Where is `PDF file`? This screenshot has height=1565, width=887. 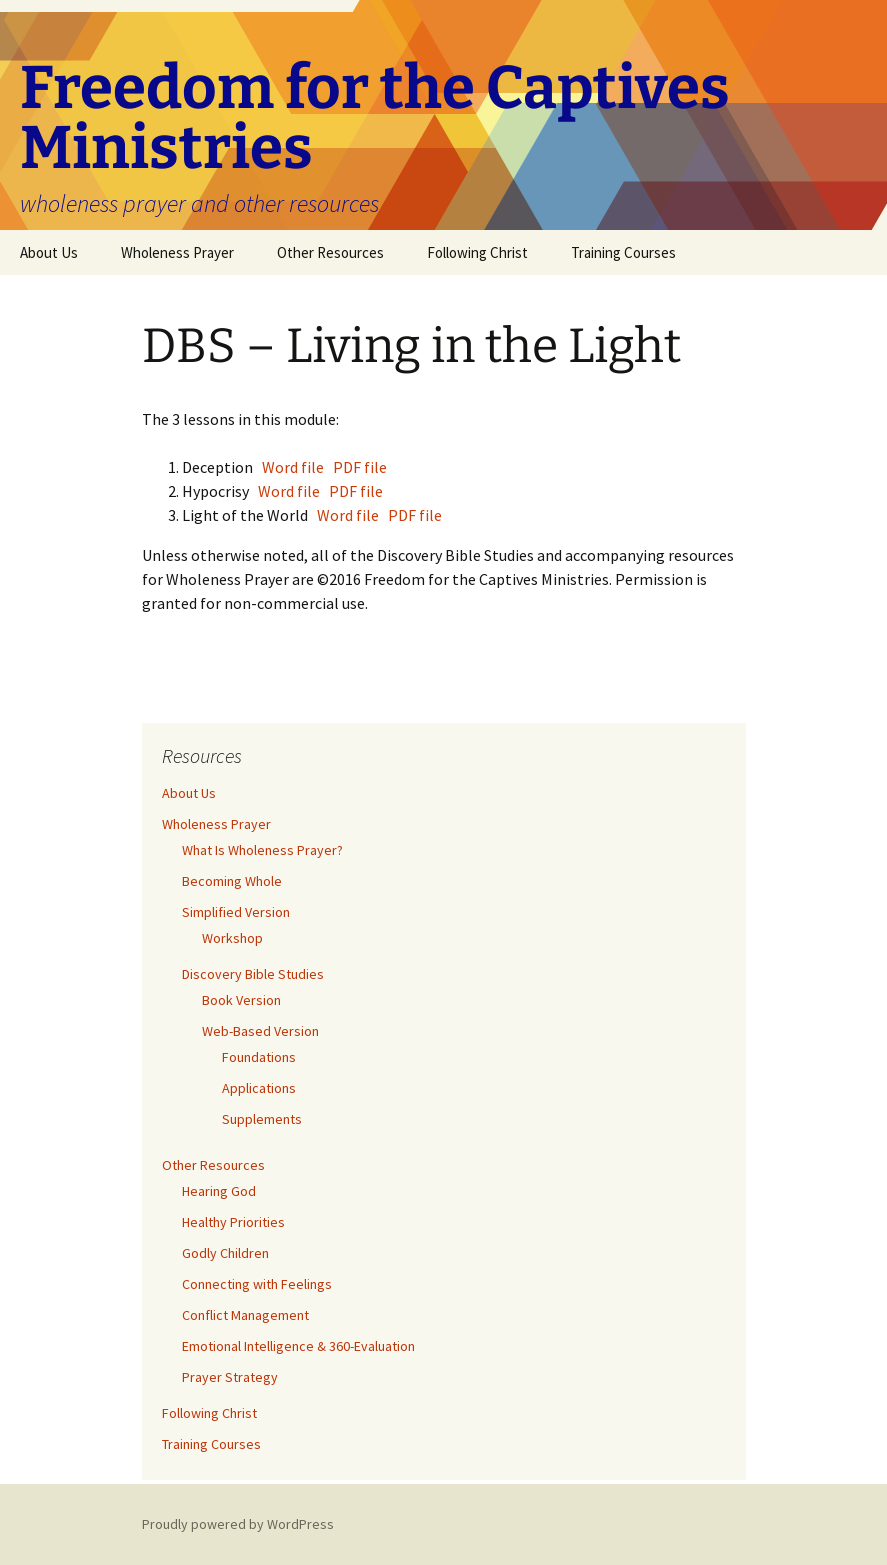
PDF file is located at coordinates (360, 467).